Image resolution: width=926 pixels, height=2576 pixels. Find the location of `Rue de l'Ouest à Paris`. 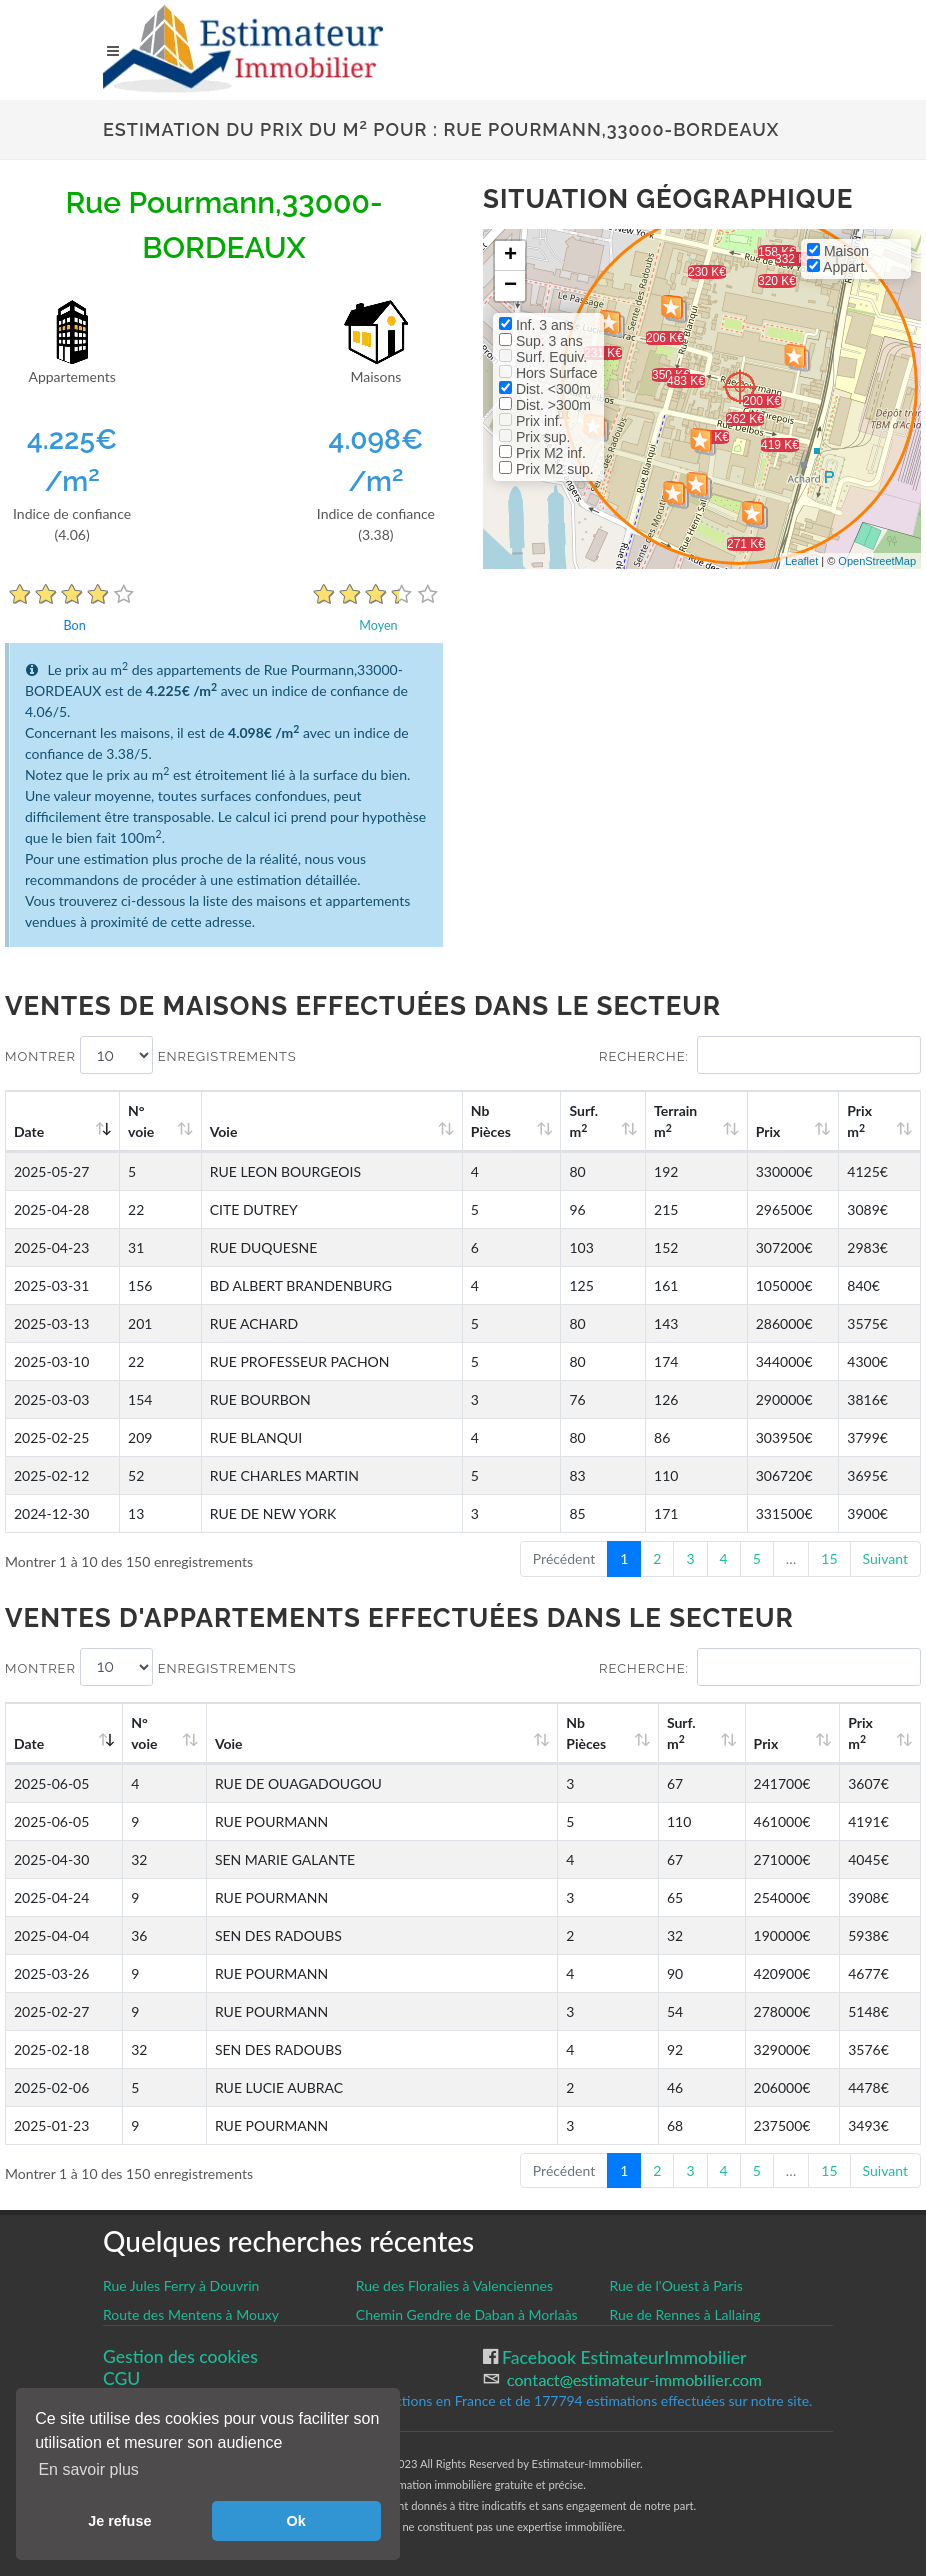

Rue de l'Ouest à Paris is located at coordinates (675, 2285).